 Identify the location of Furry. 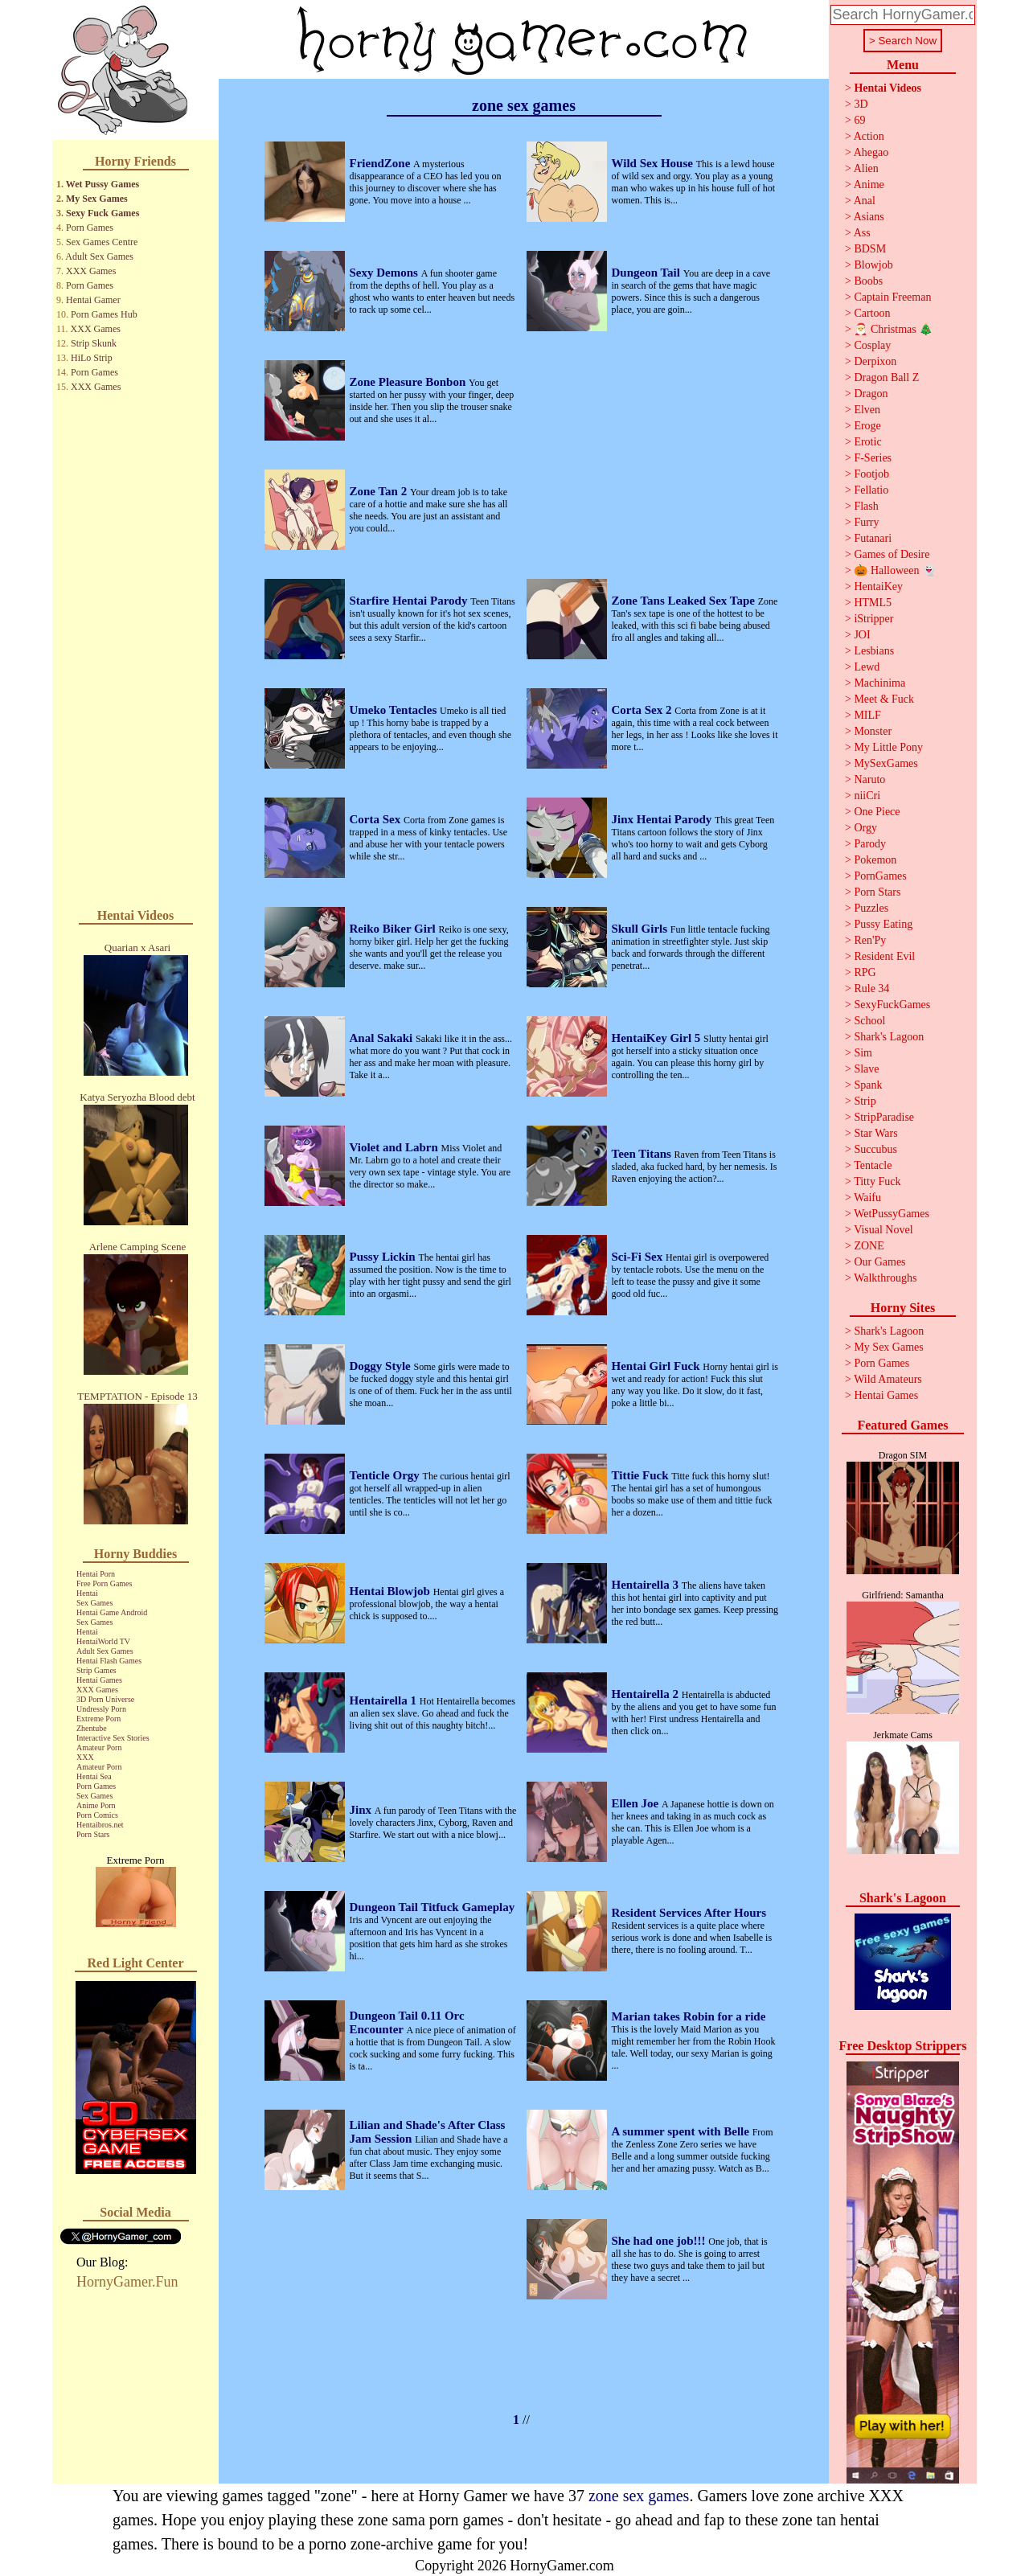
(866, 522).